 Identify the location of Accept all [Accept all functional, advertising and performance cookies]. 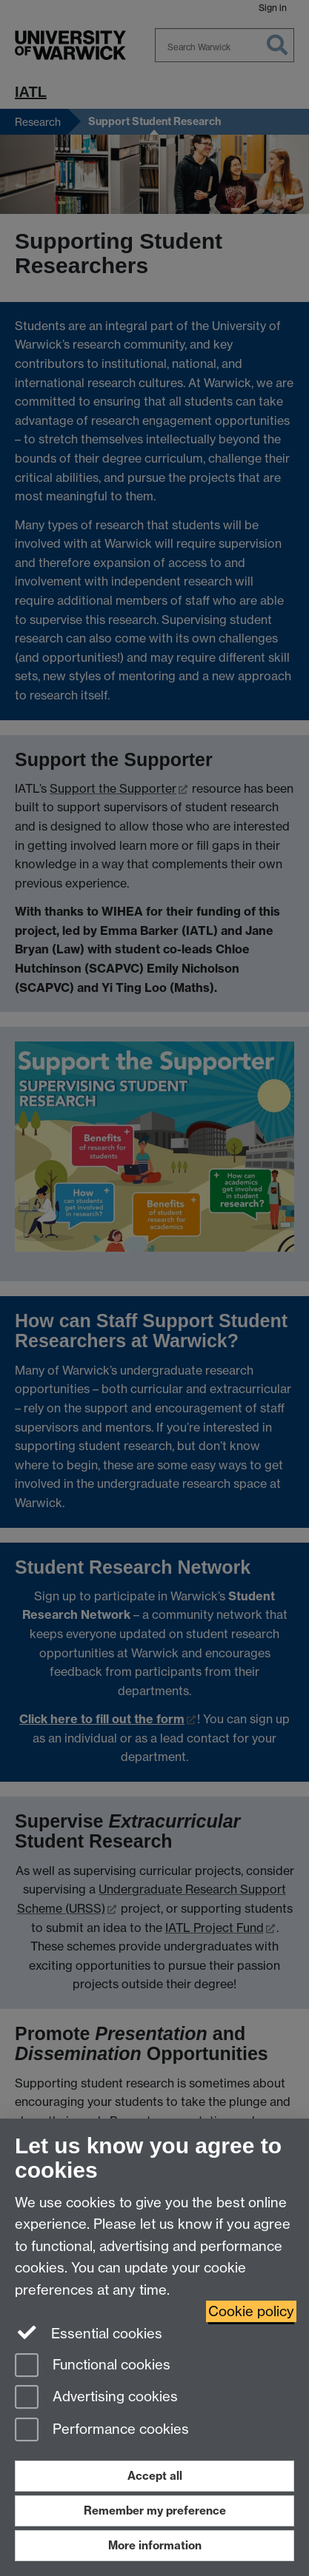
(154, 2476).